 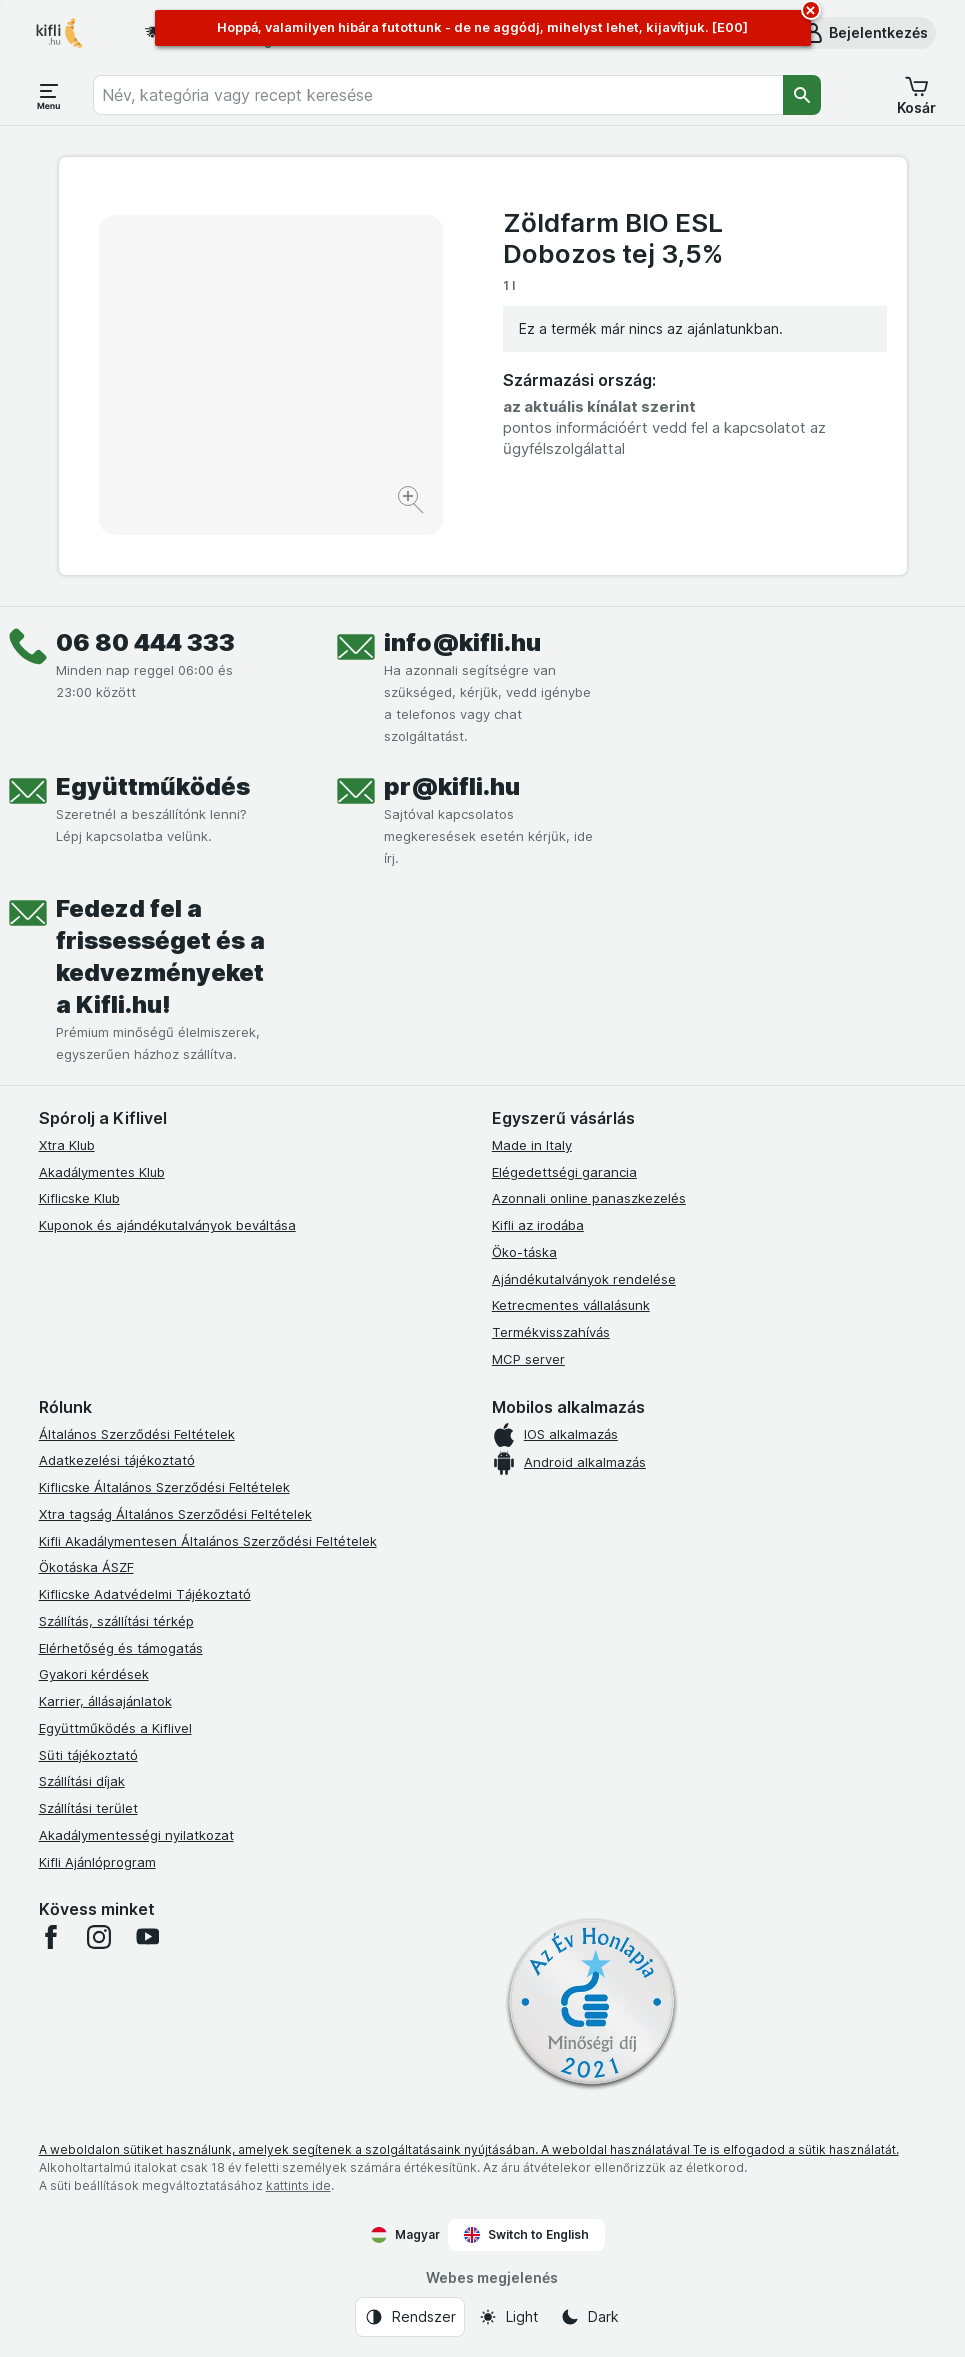 I want to click on Általános Szerződési Feltételek, so click(x=137, y=1434).